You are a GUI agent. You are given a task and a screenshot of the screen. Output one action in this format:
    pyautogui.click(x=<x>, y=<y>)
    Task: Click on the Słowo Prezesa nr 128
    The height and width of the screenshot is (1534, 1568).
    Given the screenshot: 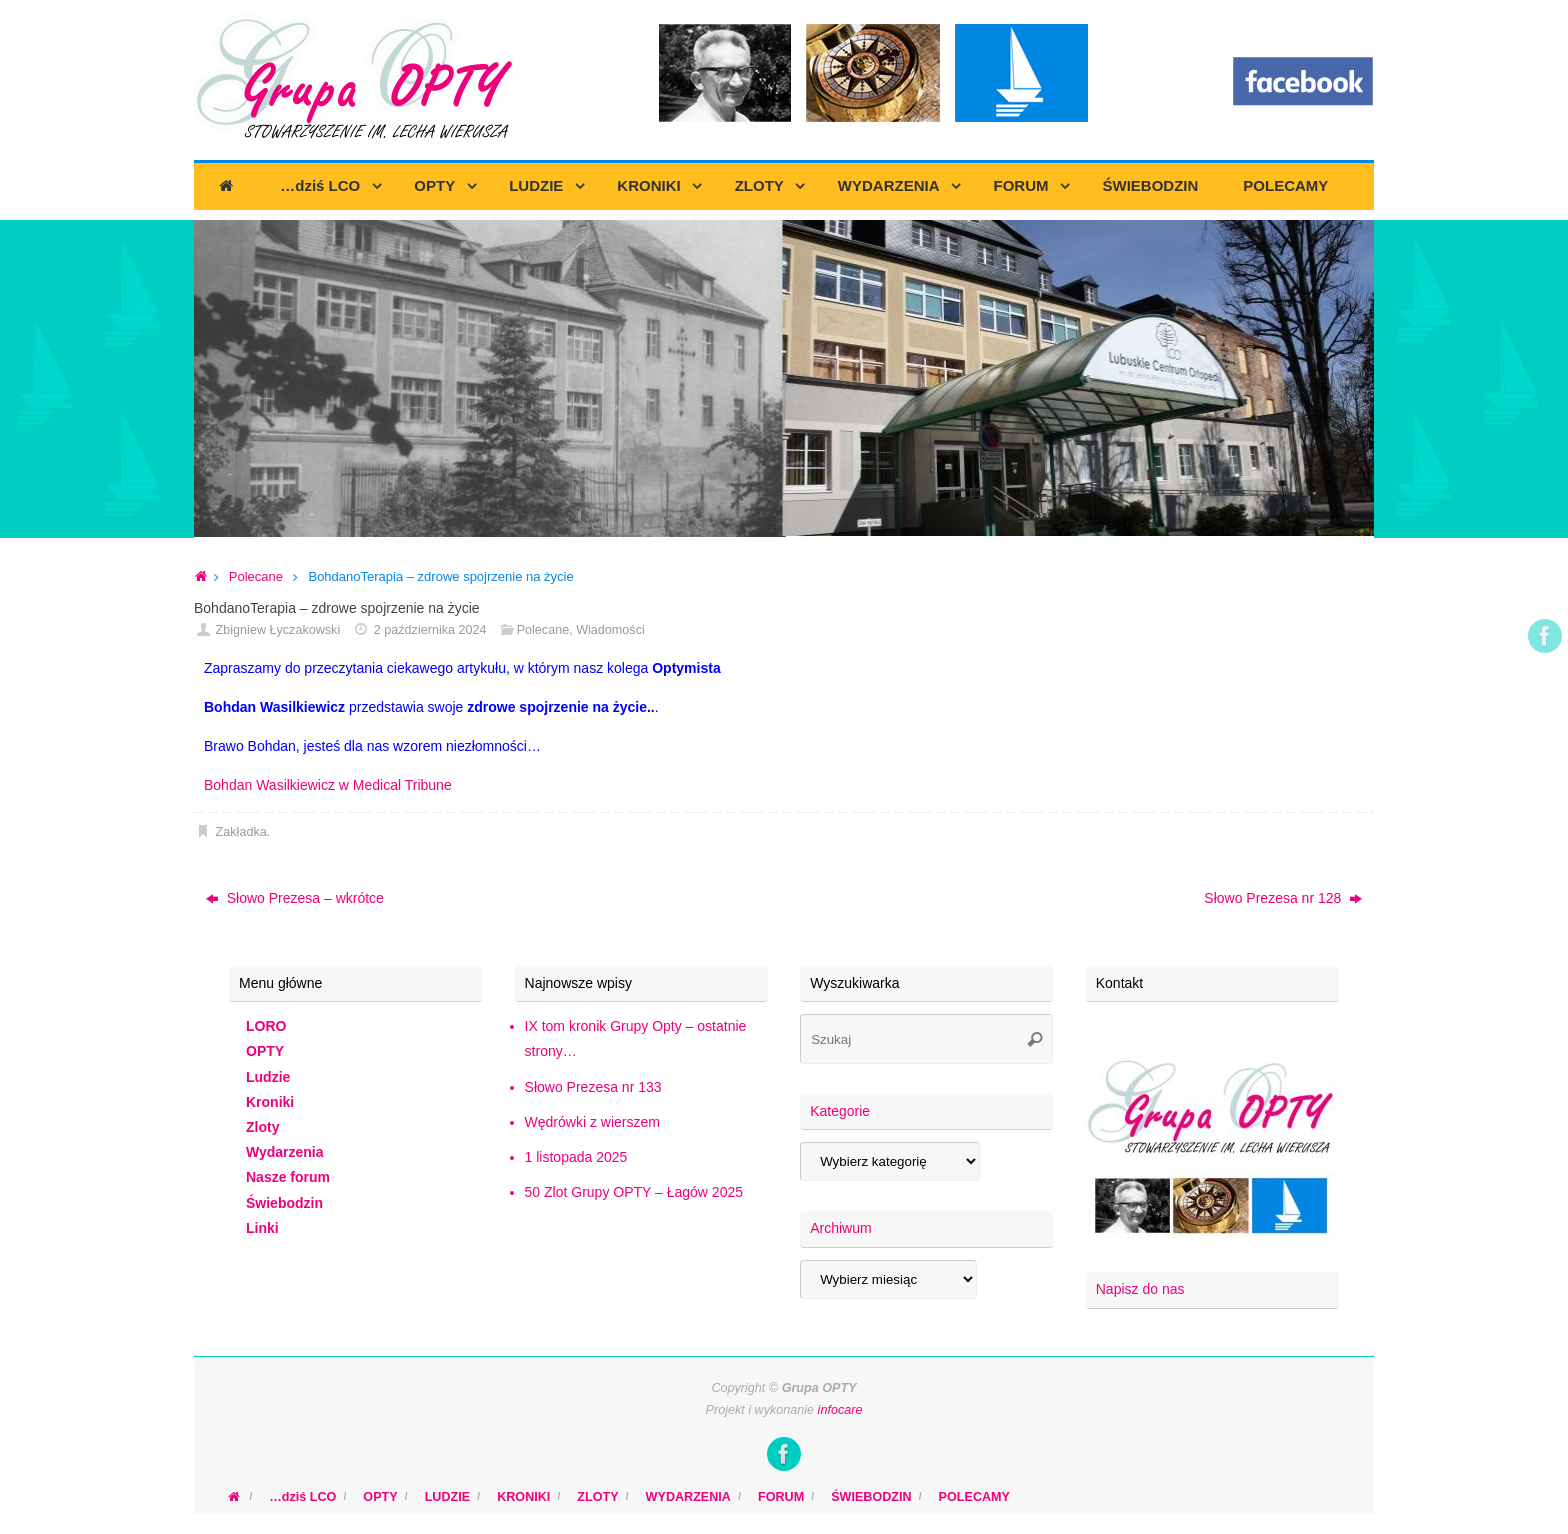 What is the action you would take?
    pyautogui.click(x=1283, y=898)
    